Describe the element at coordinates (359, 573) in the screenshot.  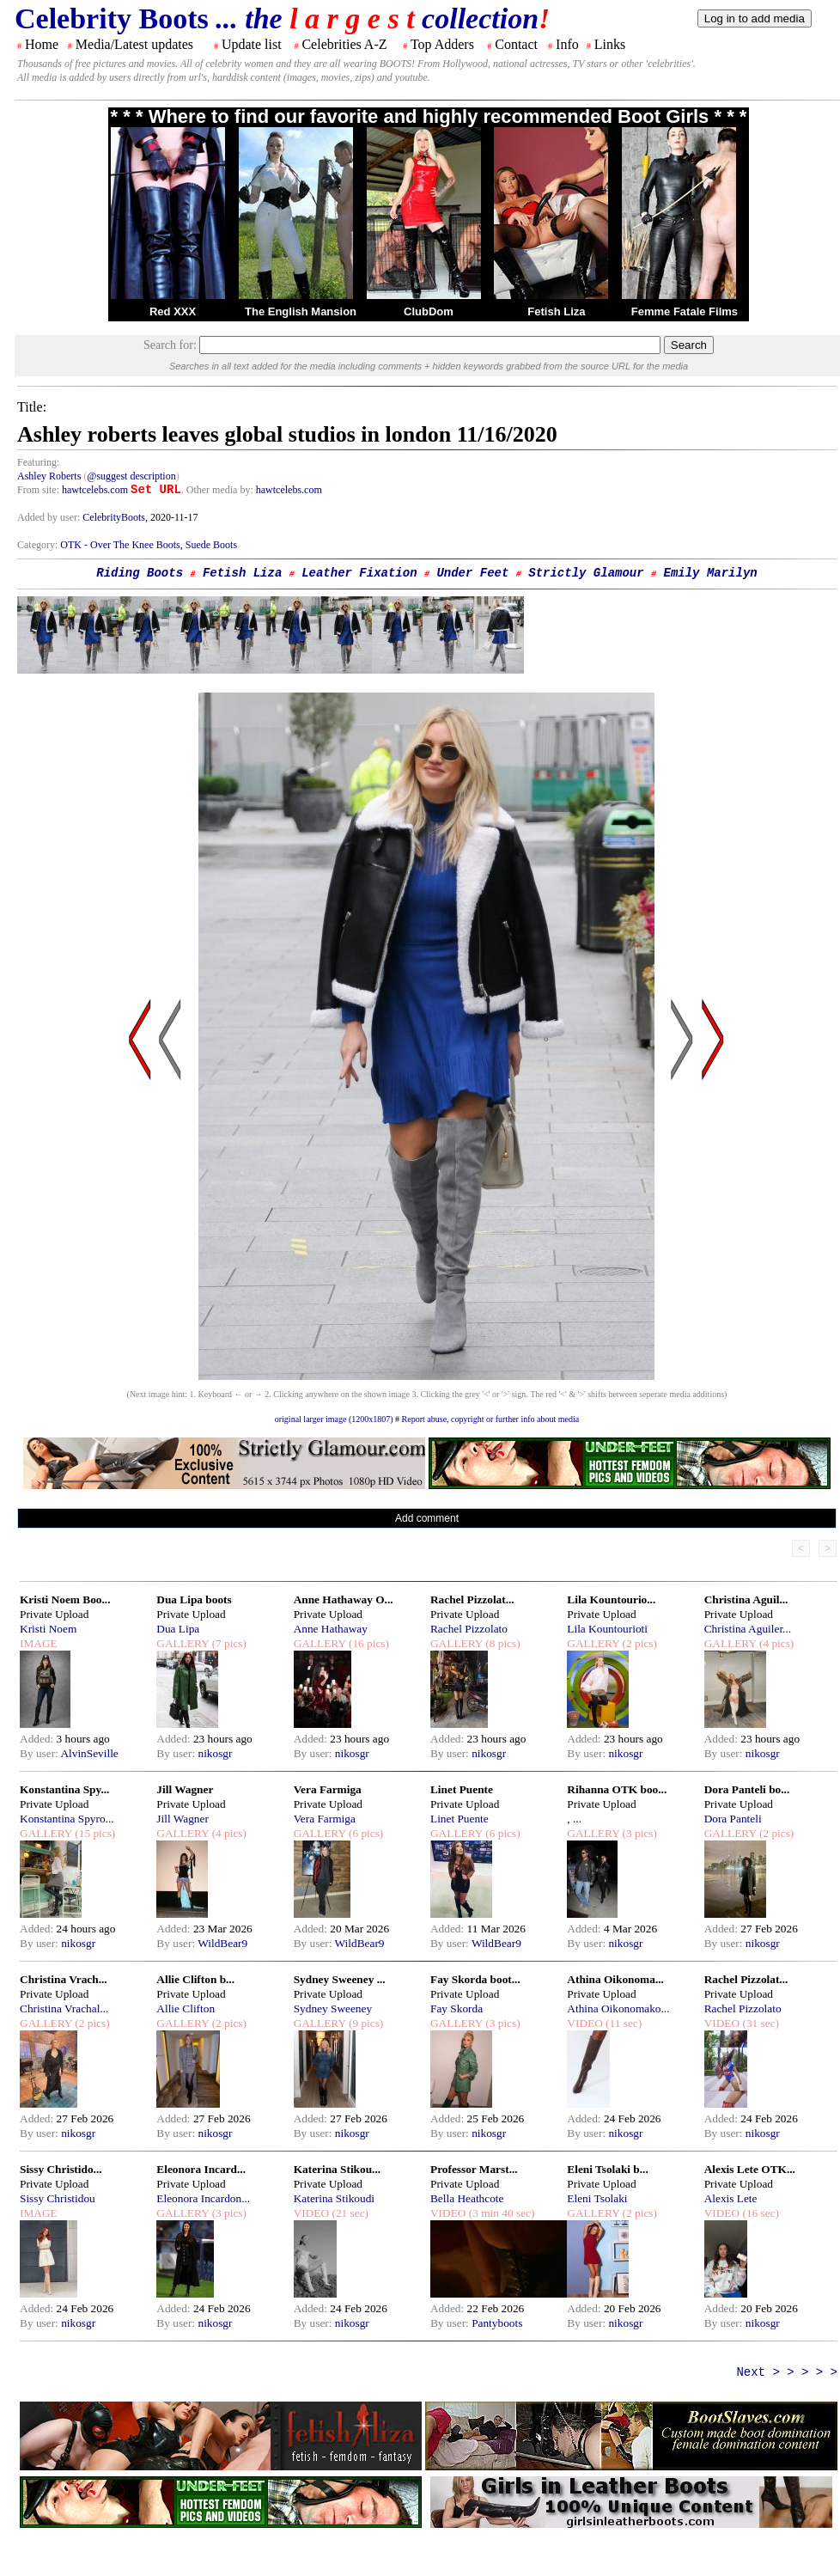
I see `Leather Fixation` at that location.